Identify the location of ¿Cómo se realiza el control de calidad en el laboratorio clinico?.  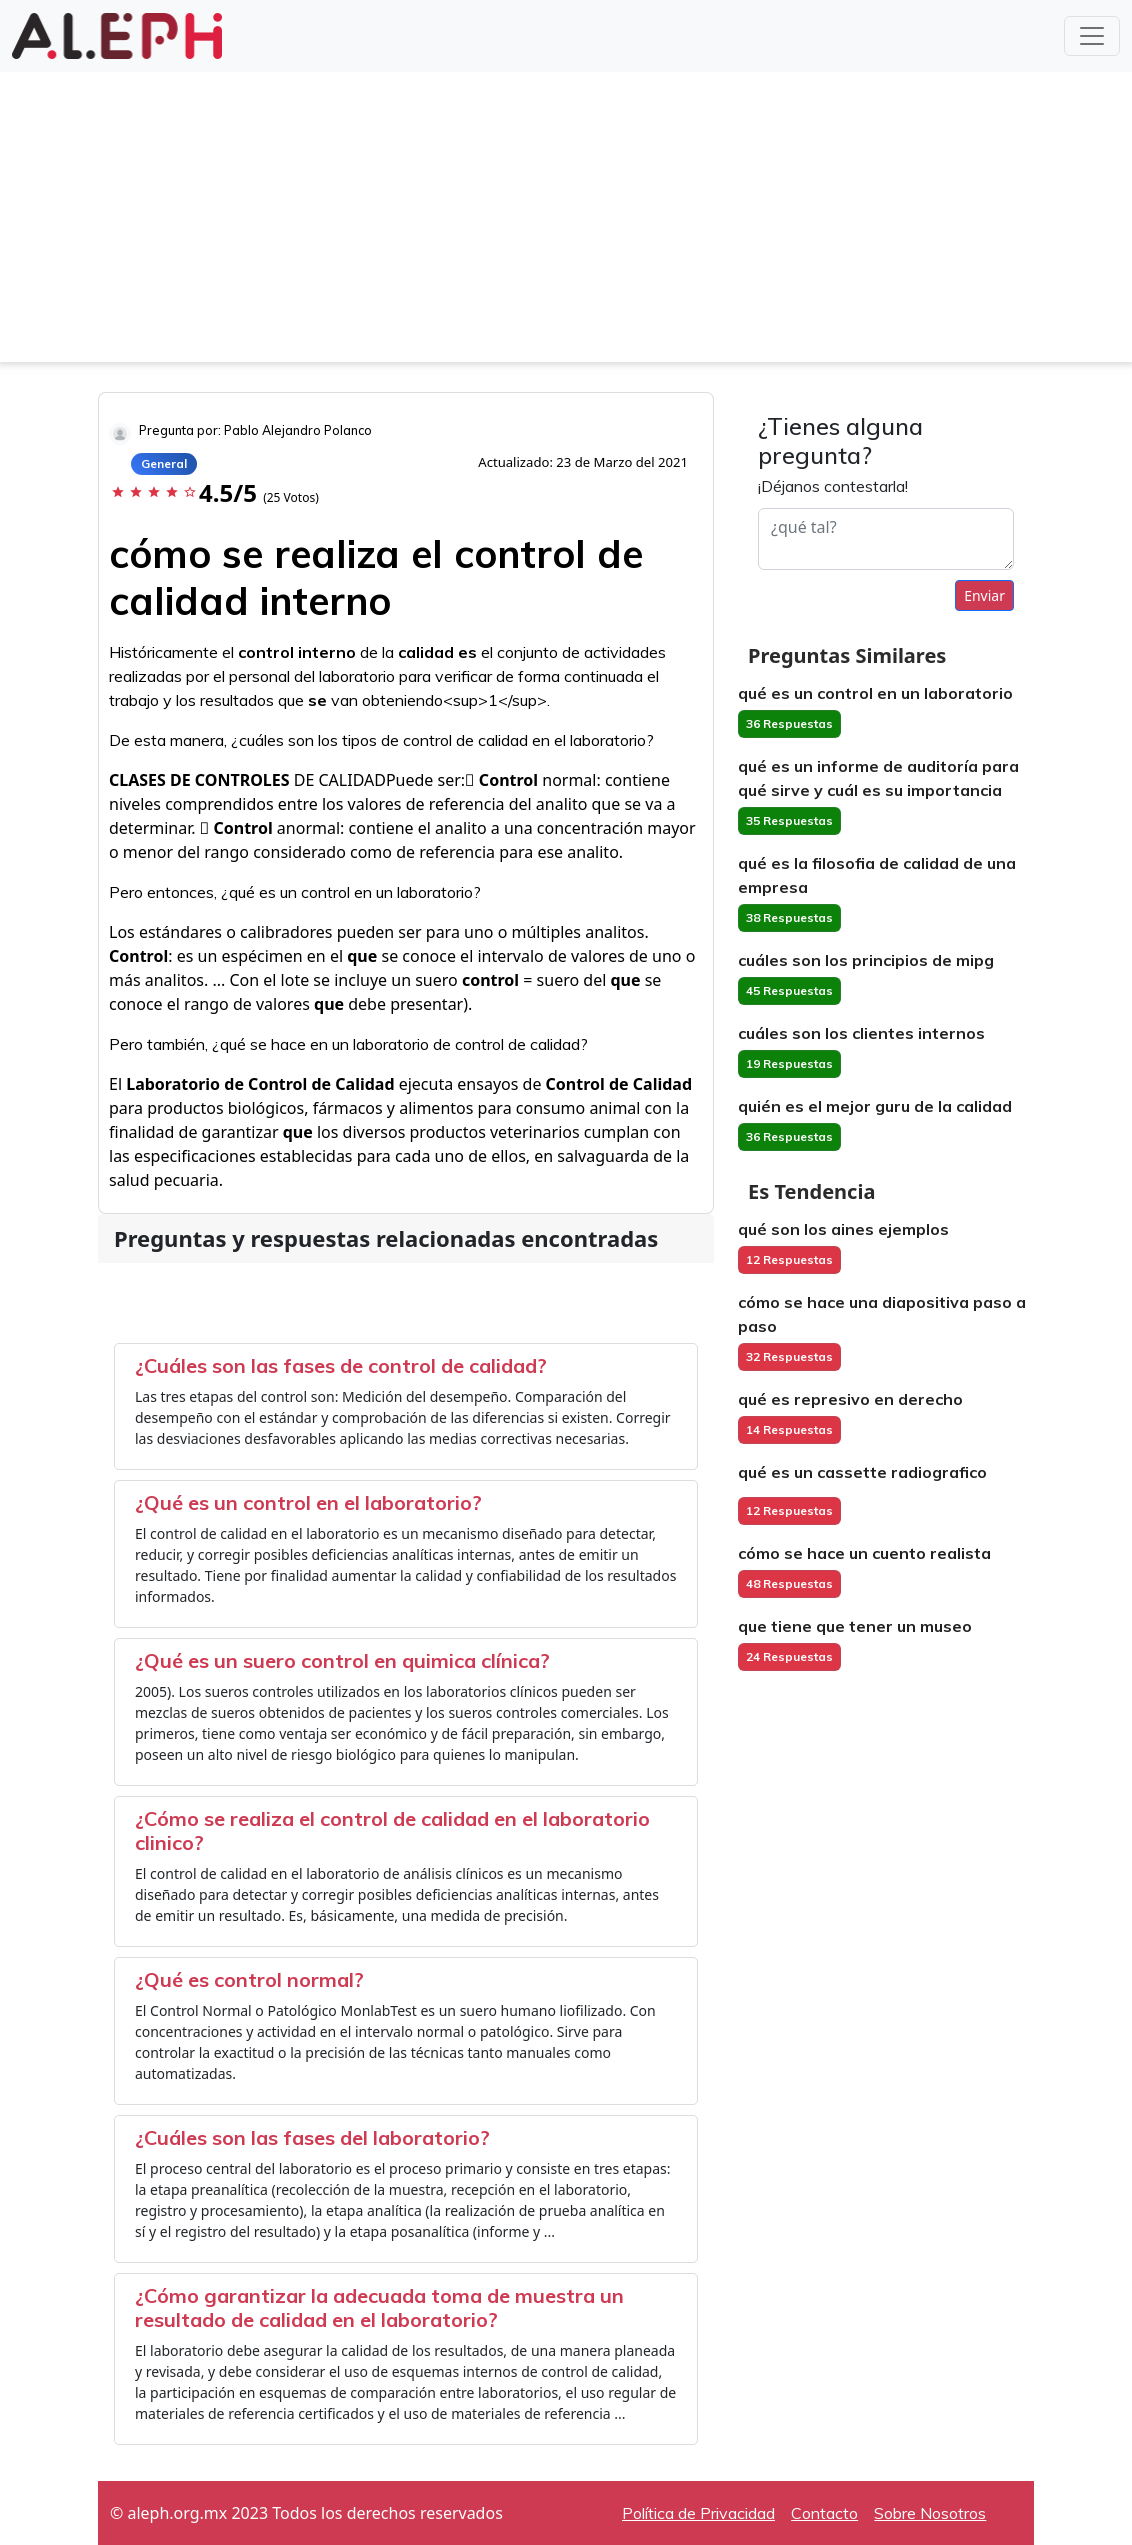
(392, 1830).